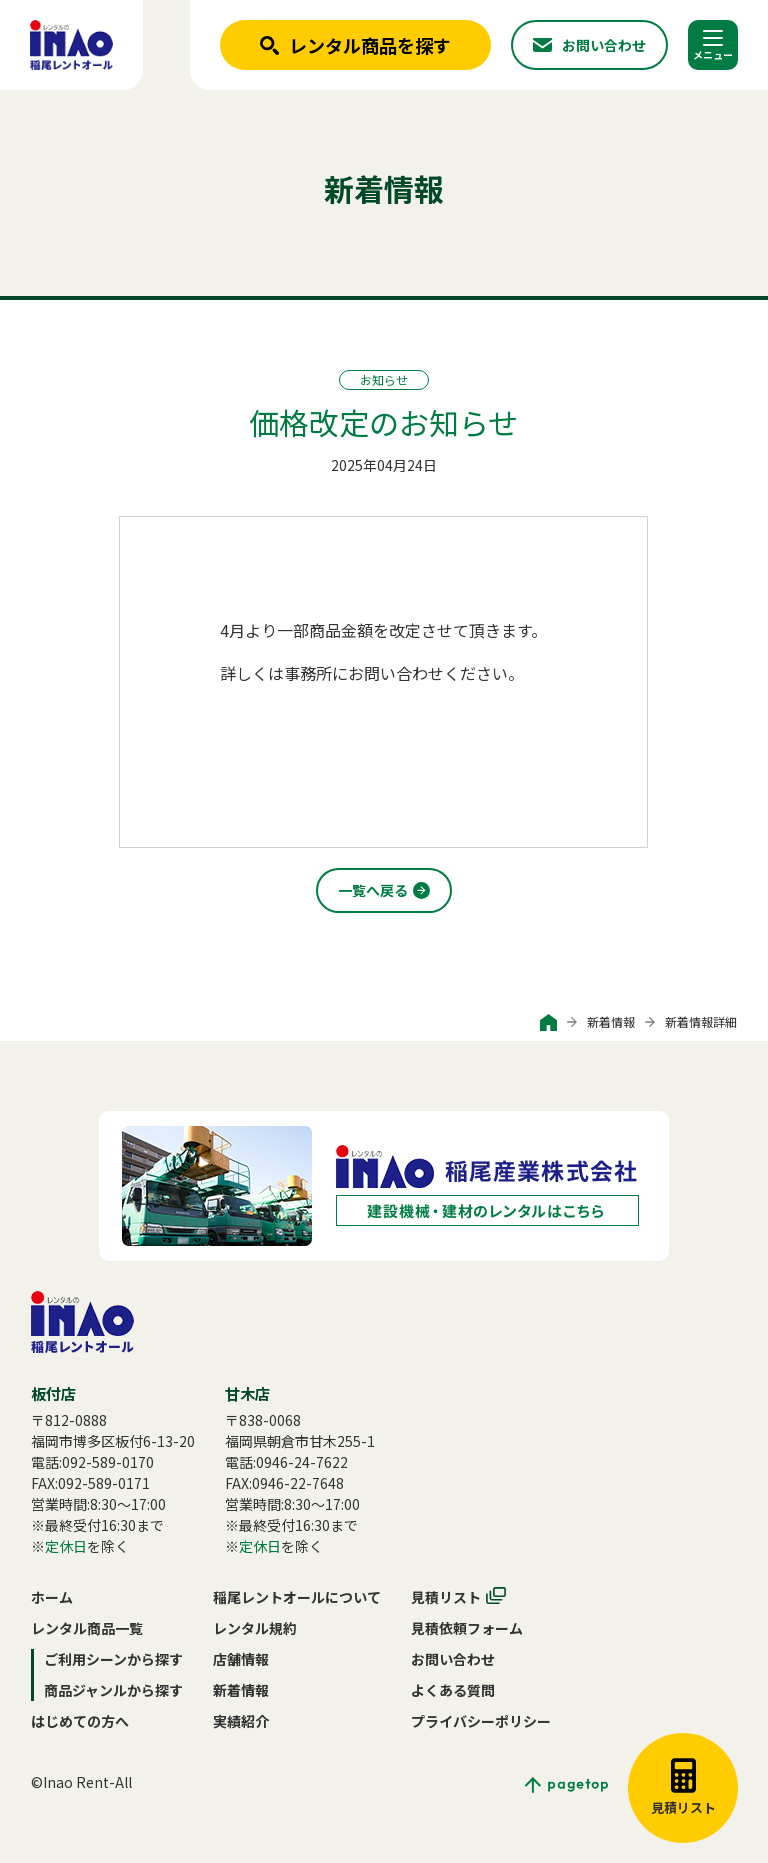 The height and width of the screenshot is (1863, 768). Describe the element at coordinates (87, 1628) in the screenshot. I see `レンタル商品一覧` at that location.